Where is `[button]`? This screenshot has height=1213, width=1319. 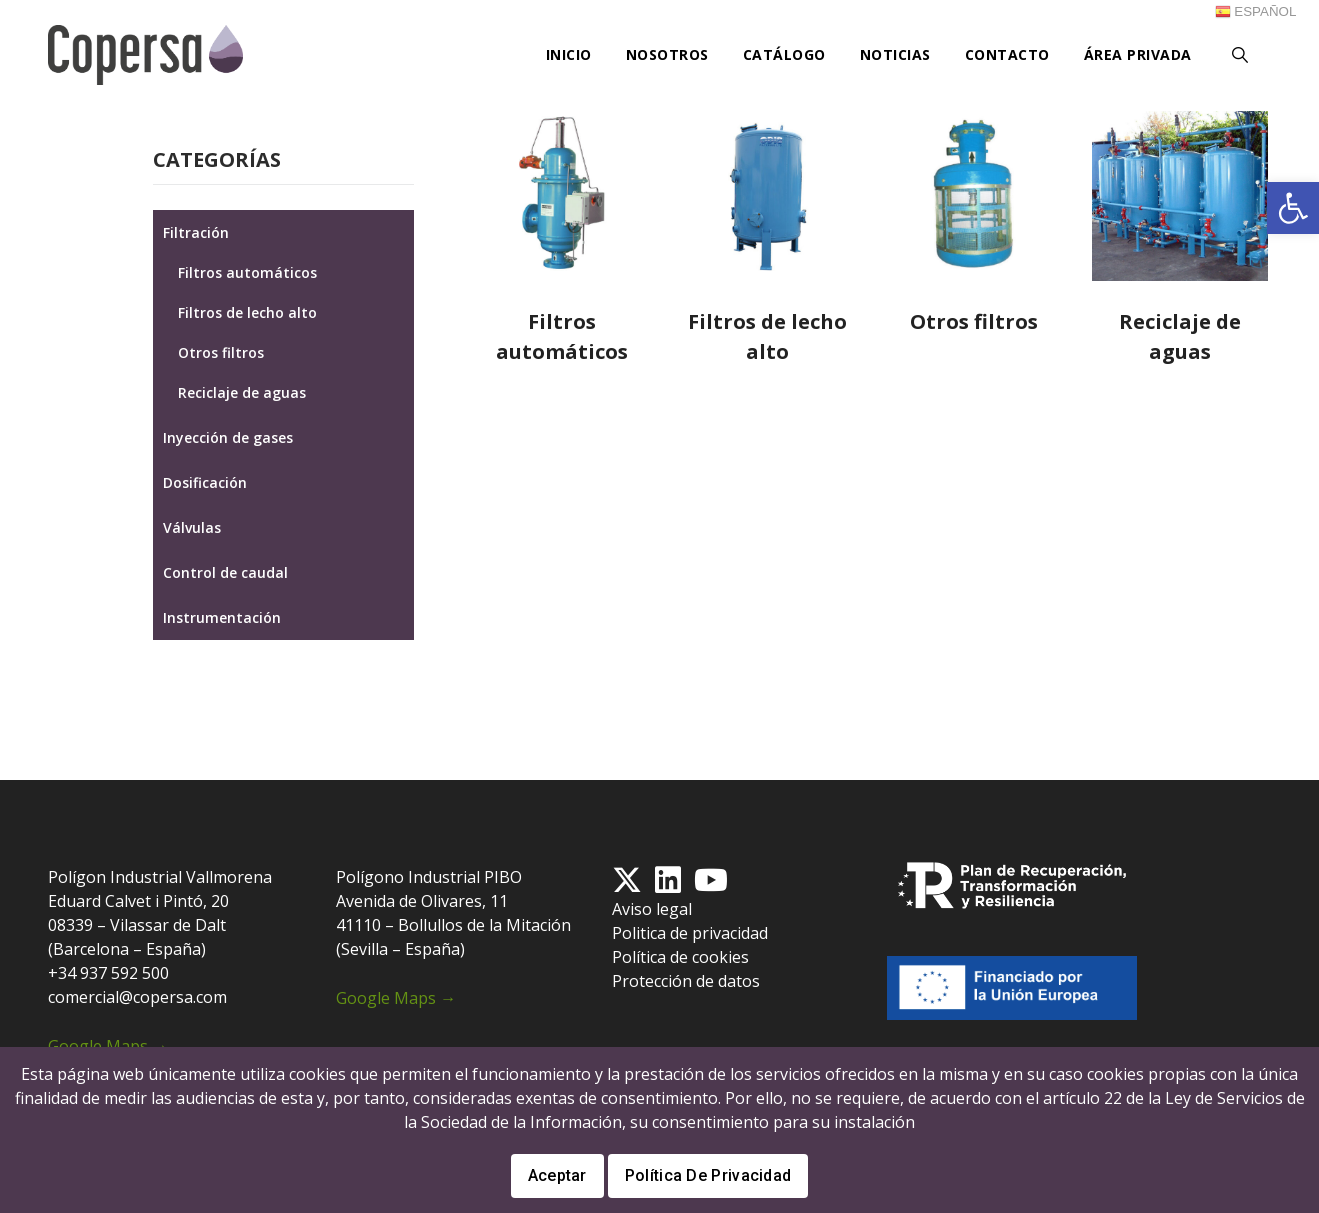
[button] is located at coordinates (1293, 208).